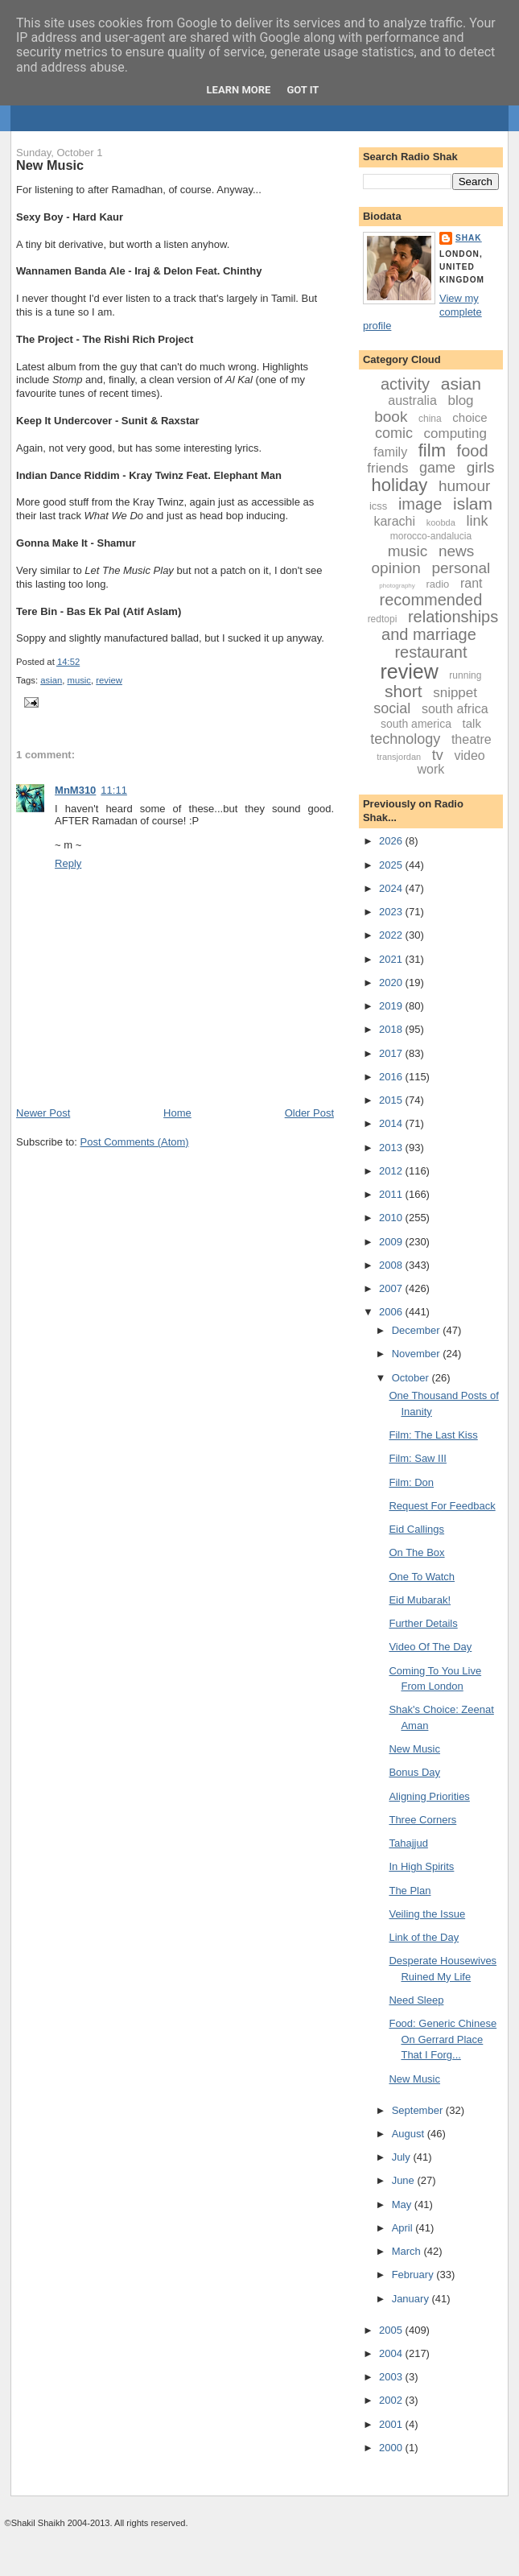 The image size is (519, 2576). I want to click on 11:11, so click(114, 790).